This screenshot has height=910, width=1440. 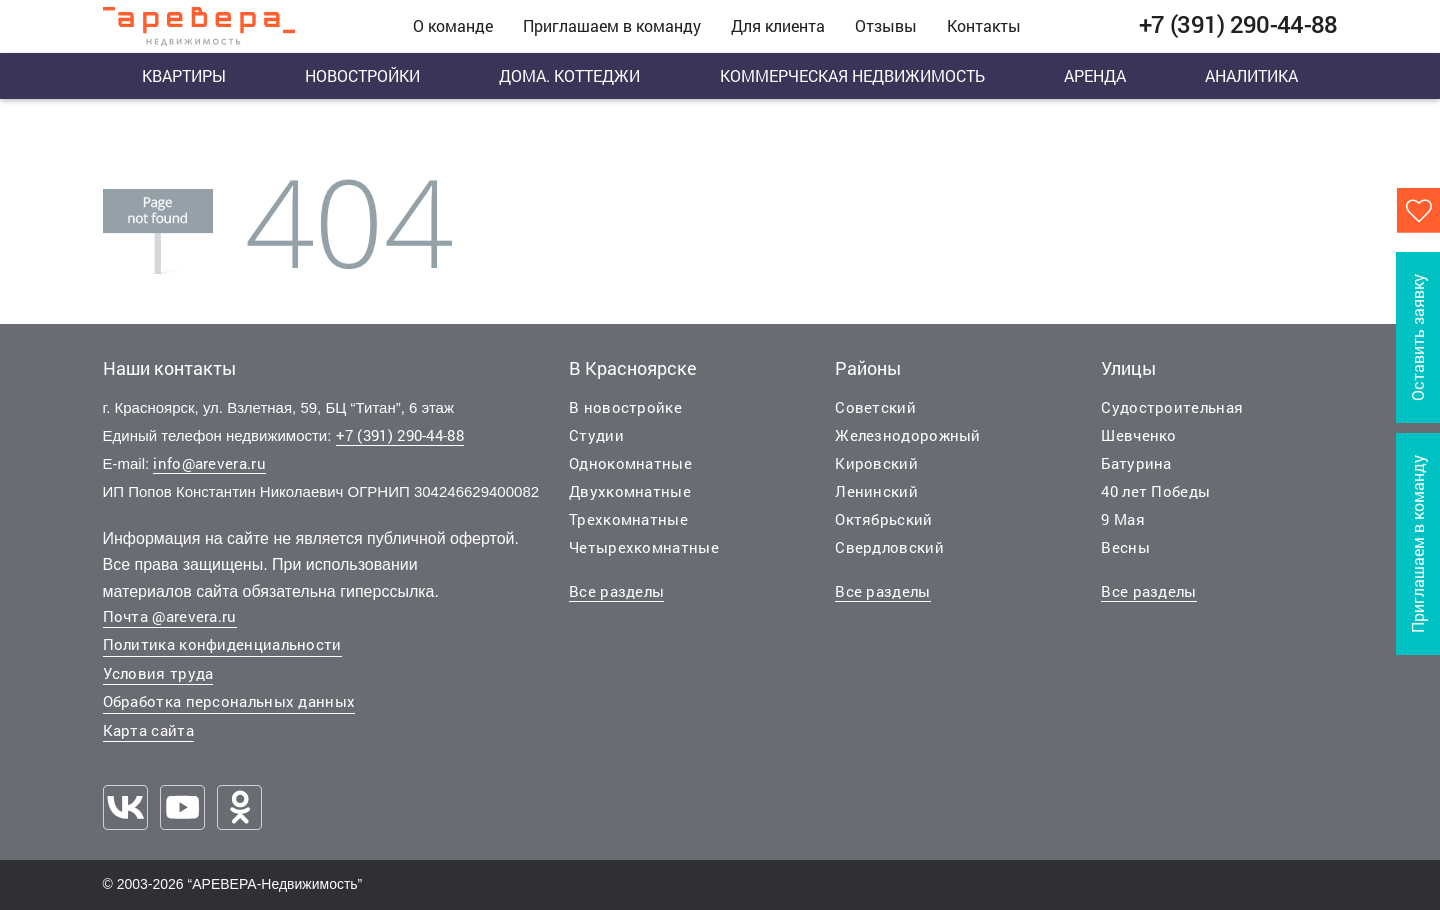 I want to click on Условия труда, so click(x=158, y=673).